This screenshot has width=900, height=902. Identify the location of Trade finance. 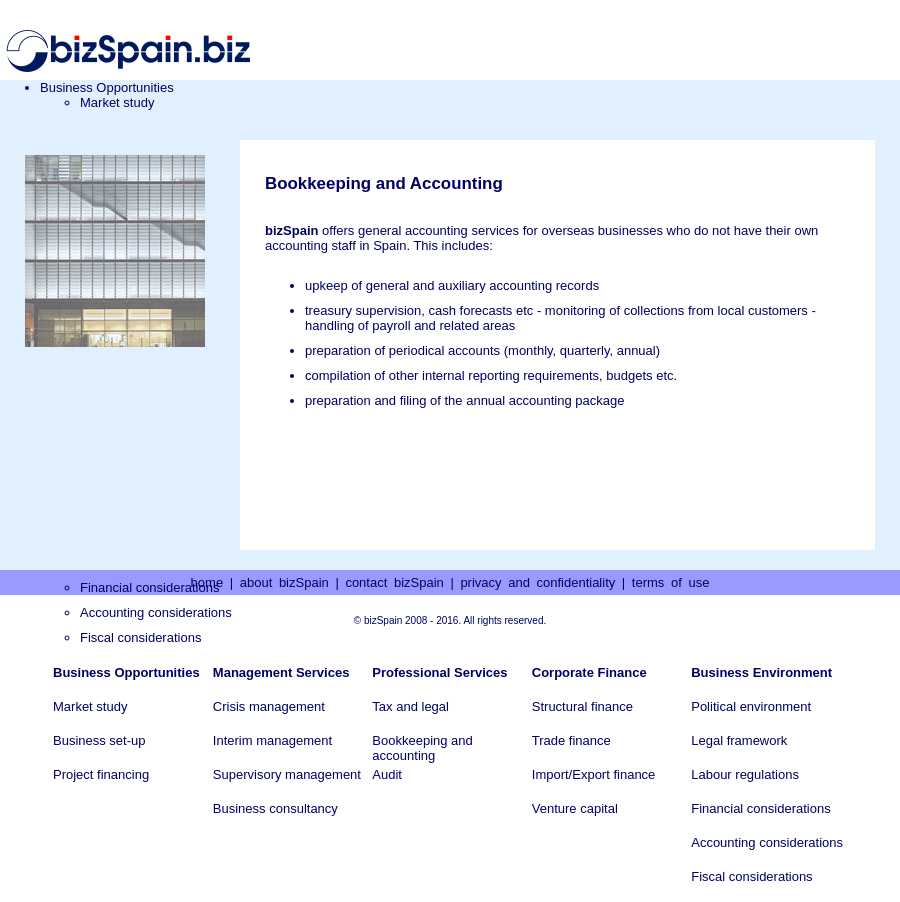
(571, 740).